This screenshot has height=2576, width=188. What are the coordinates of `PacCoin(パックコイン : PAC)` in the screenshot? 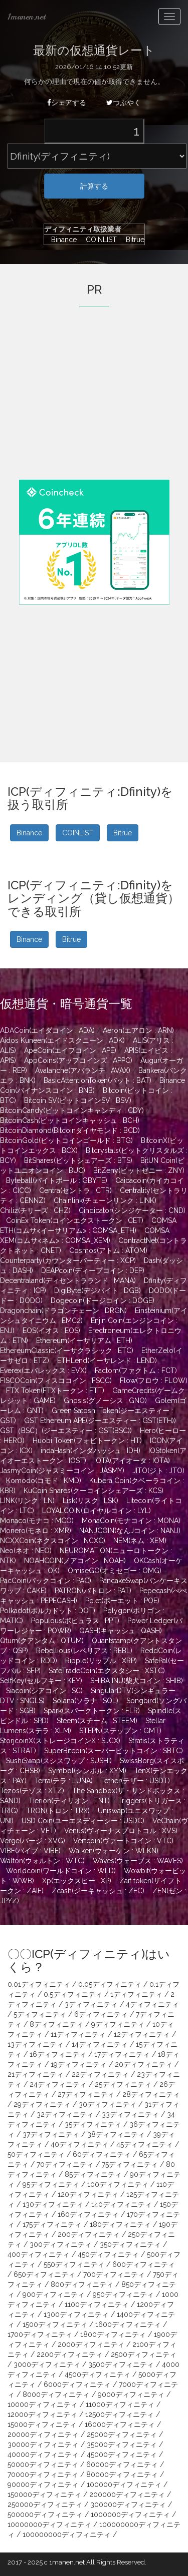 It's located at (45, 1581).